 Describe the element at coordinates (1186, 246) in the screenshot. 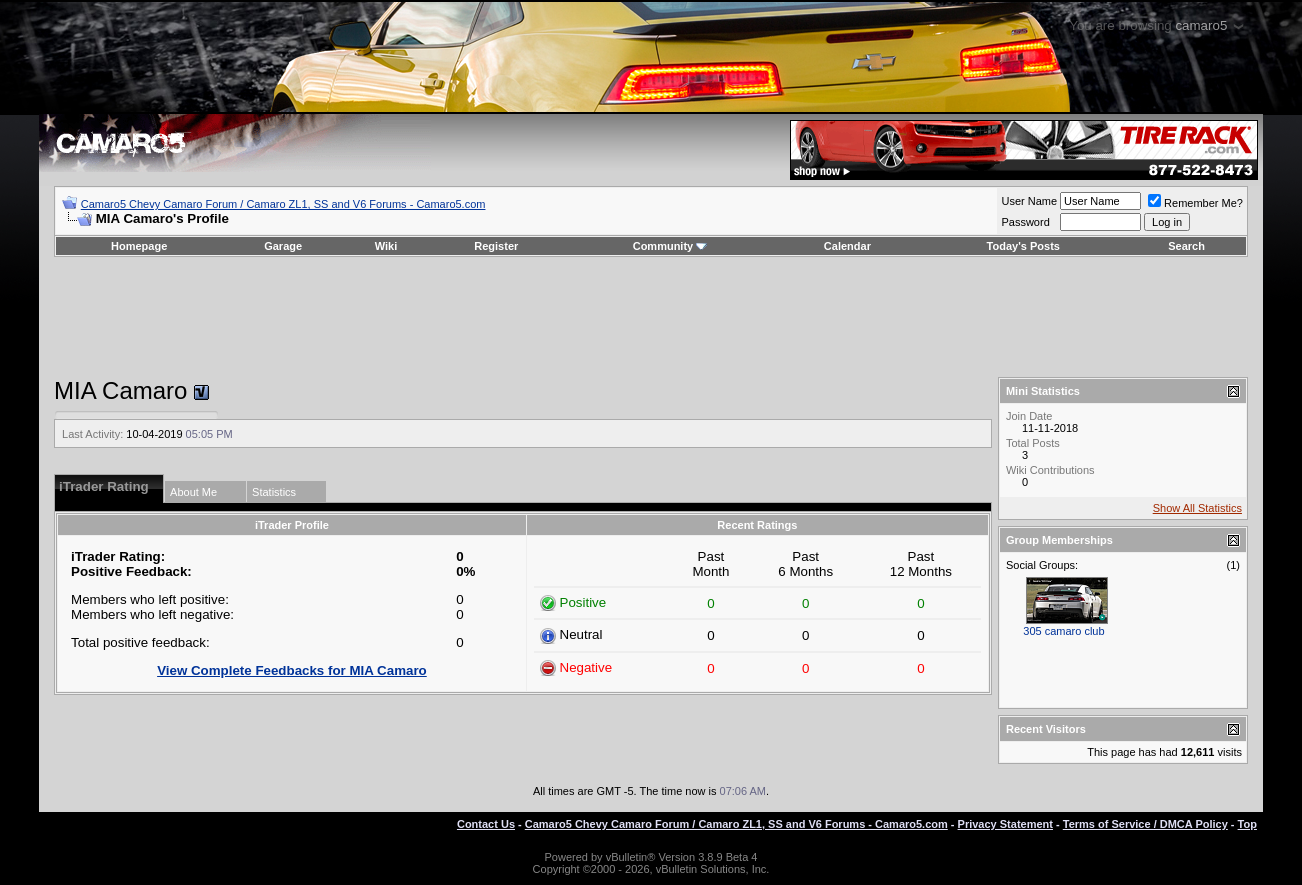

I see `Search` at that location.